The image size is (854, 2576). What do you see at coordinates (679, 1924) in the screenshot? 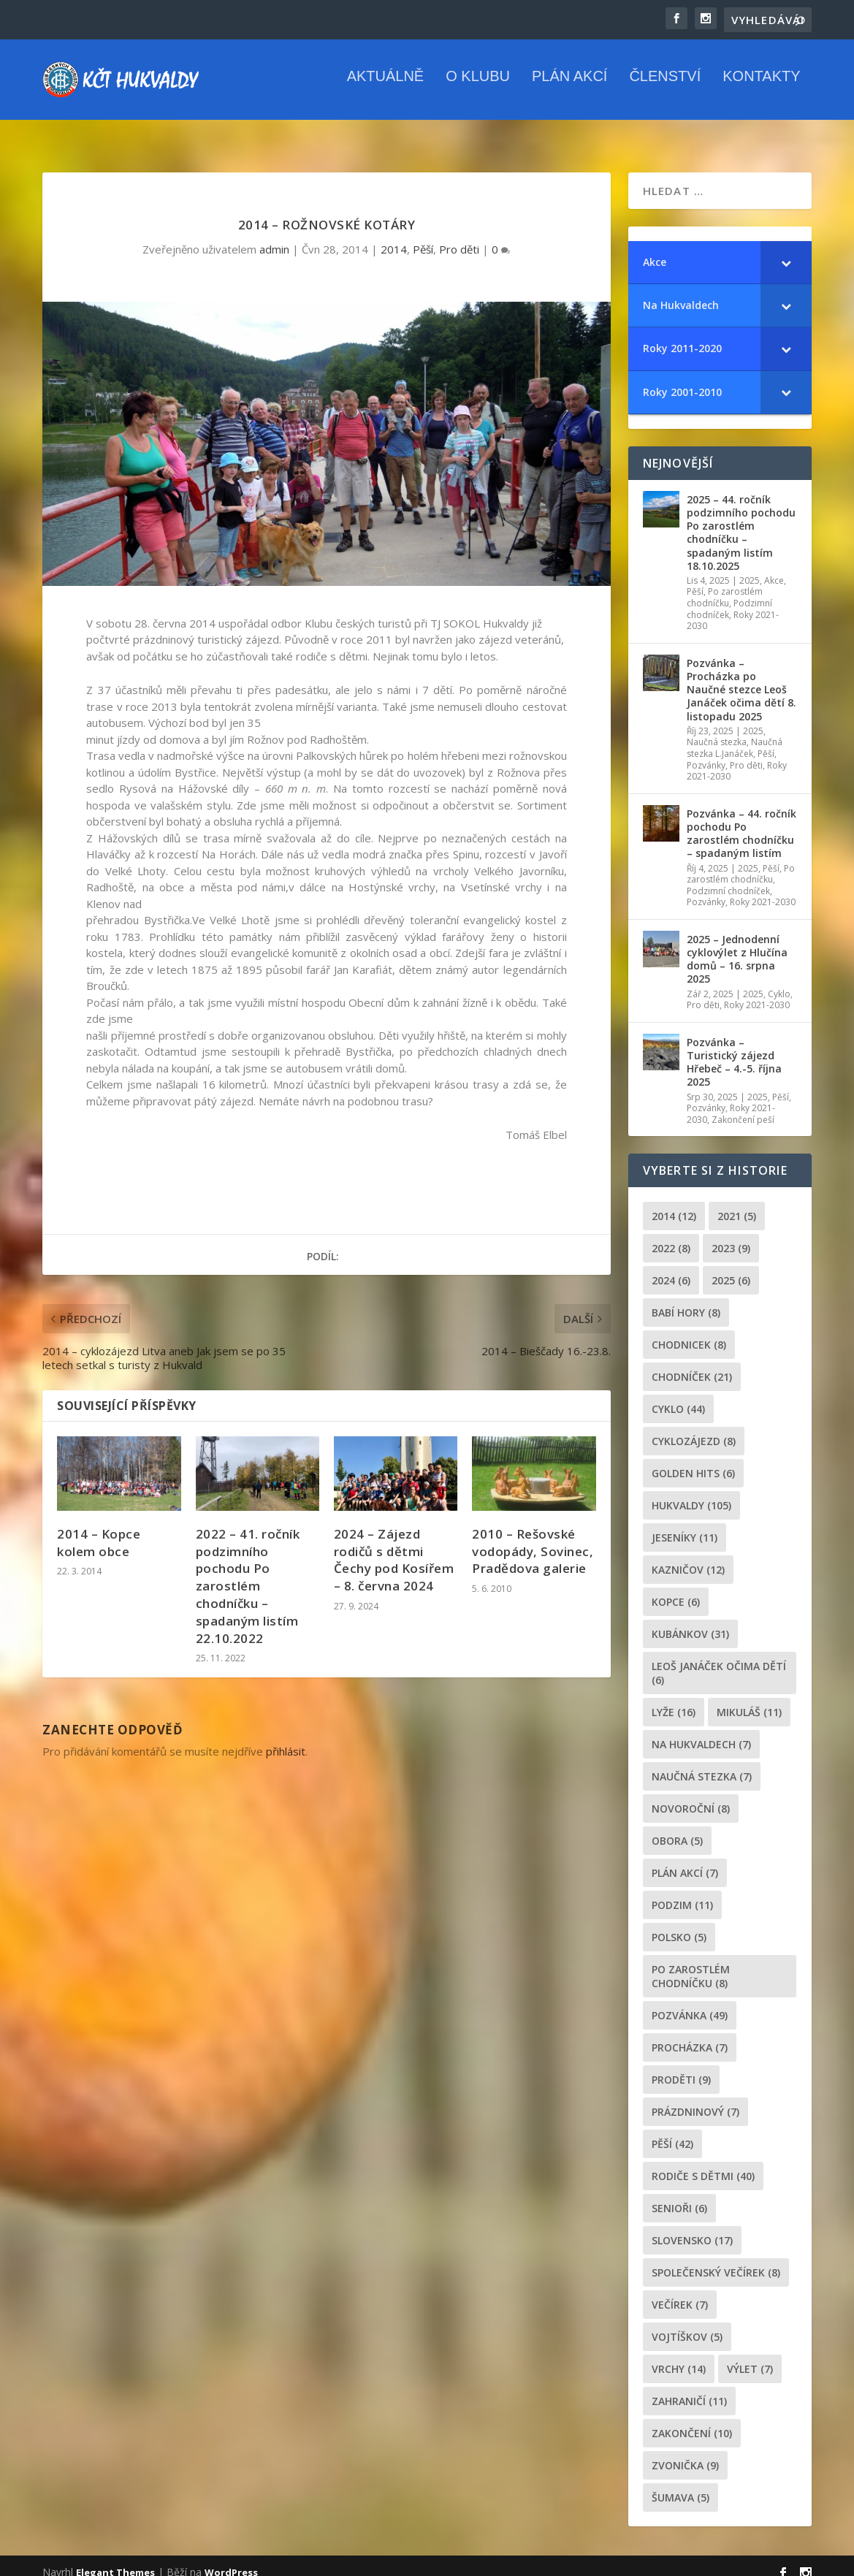
I see `Polsko [Polsko (5 položek)]` at bounding box center [679, 1924].